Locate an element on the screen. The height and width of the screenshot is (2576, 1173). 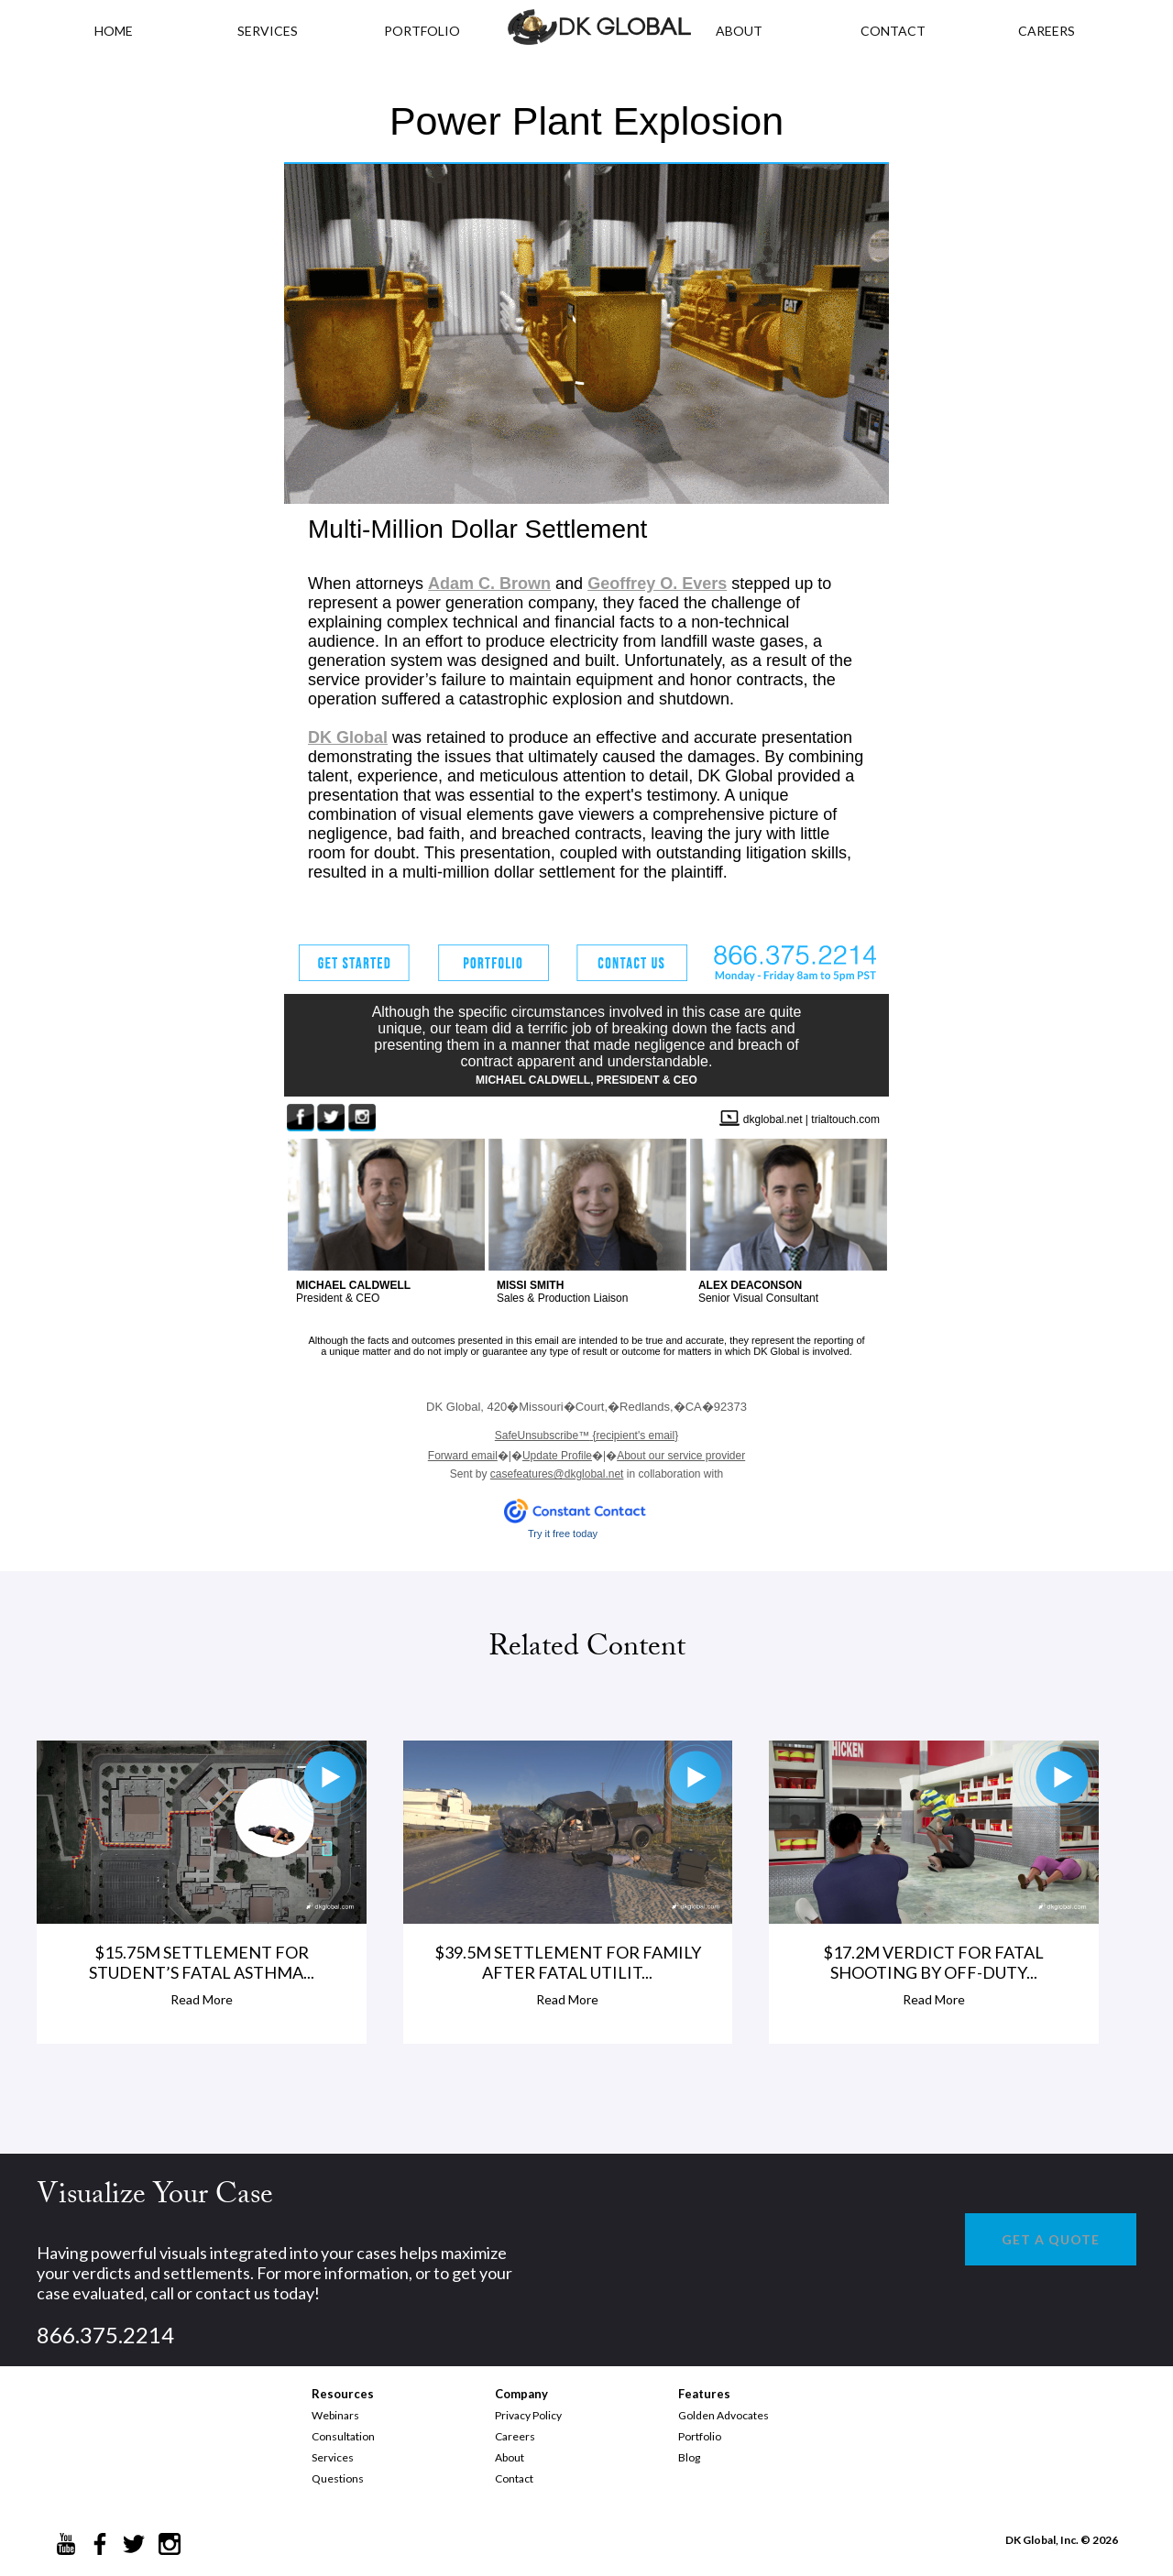
Blog is located at coordinates (689, 2457).